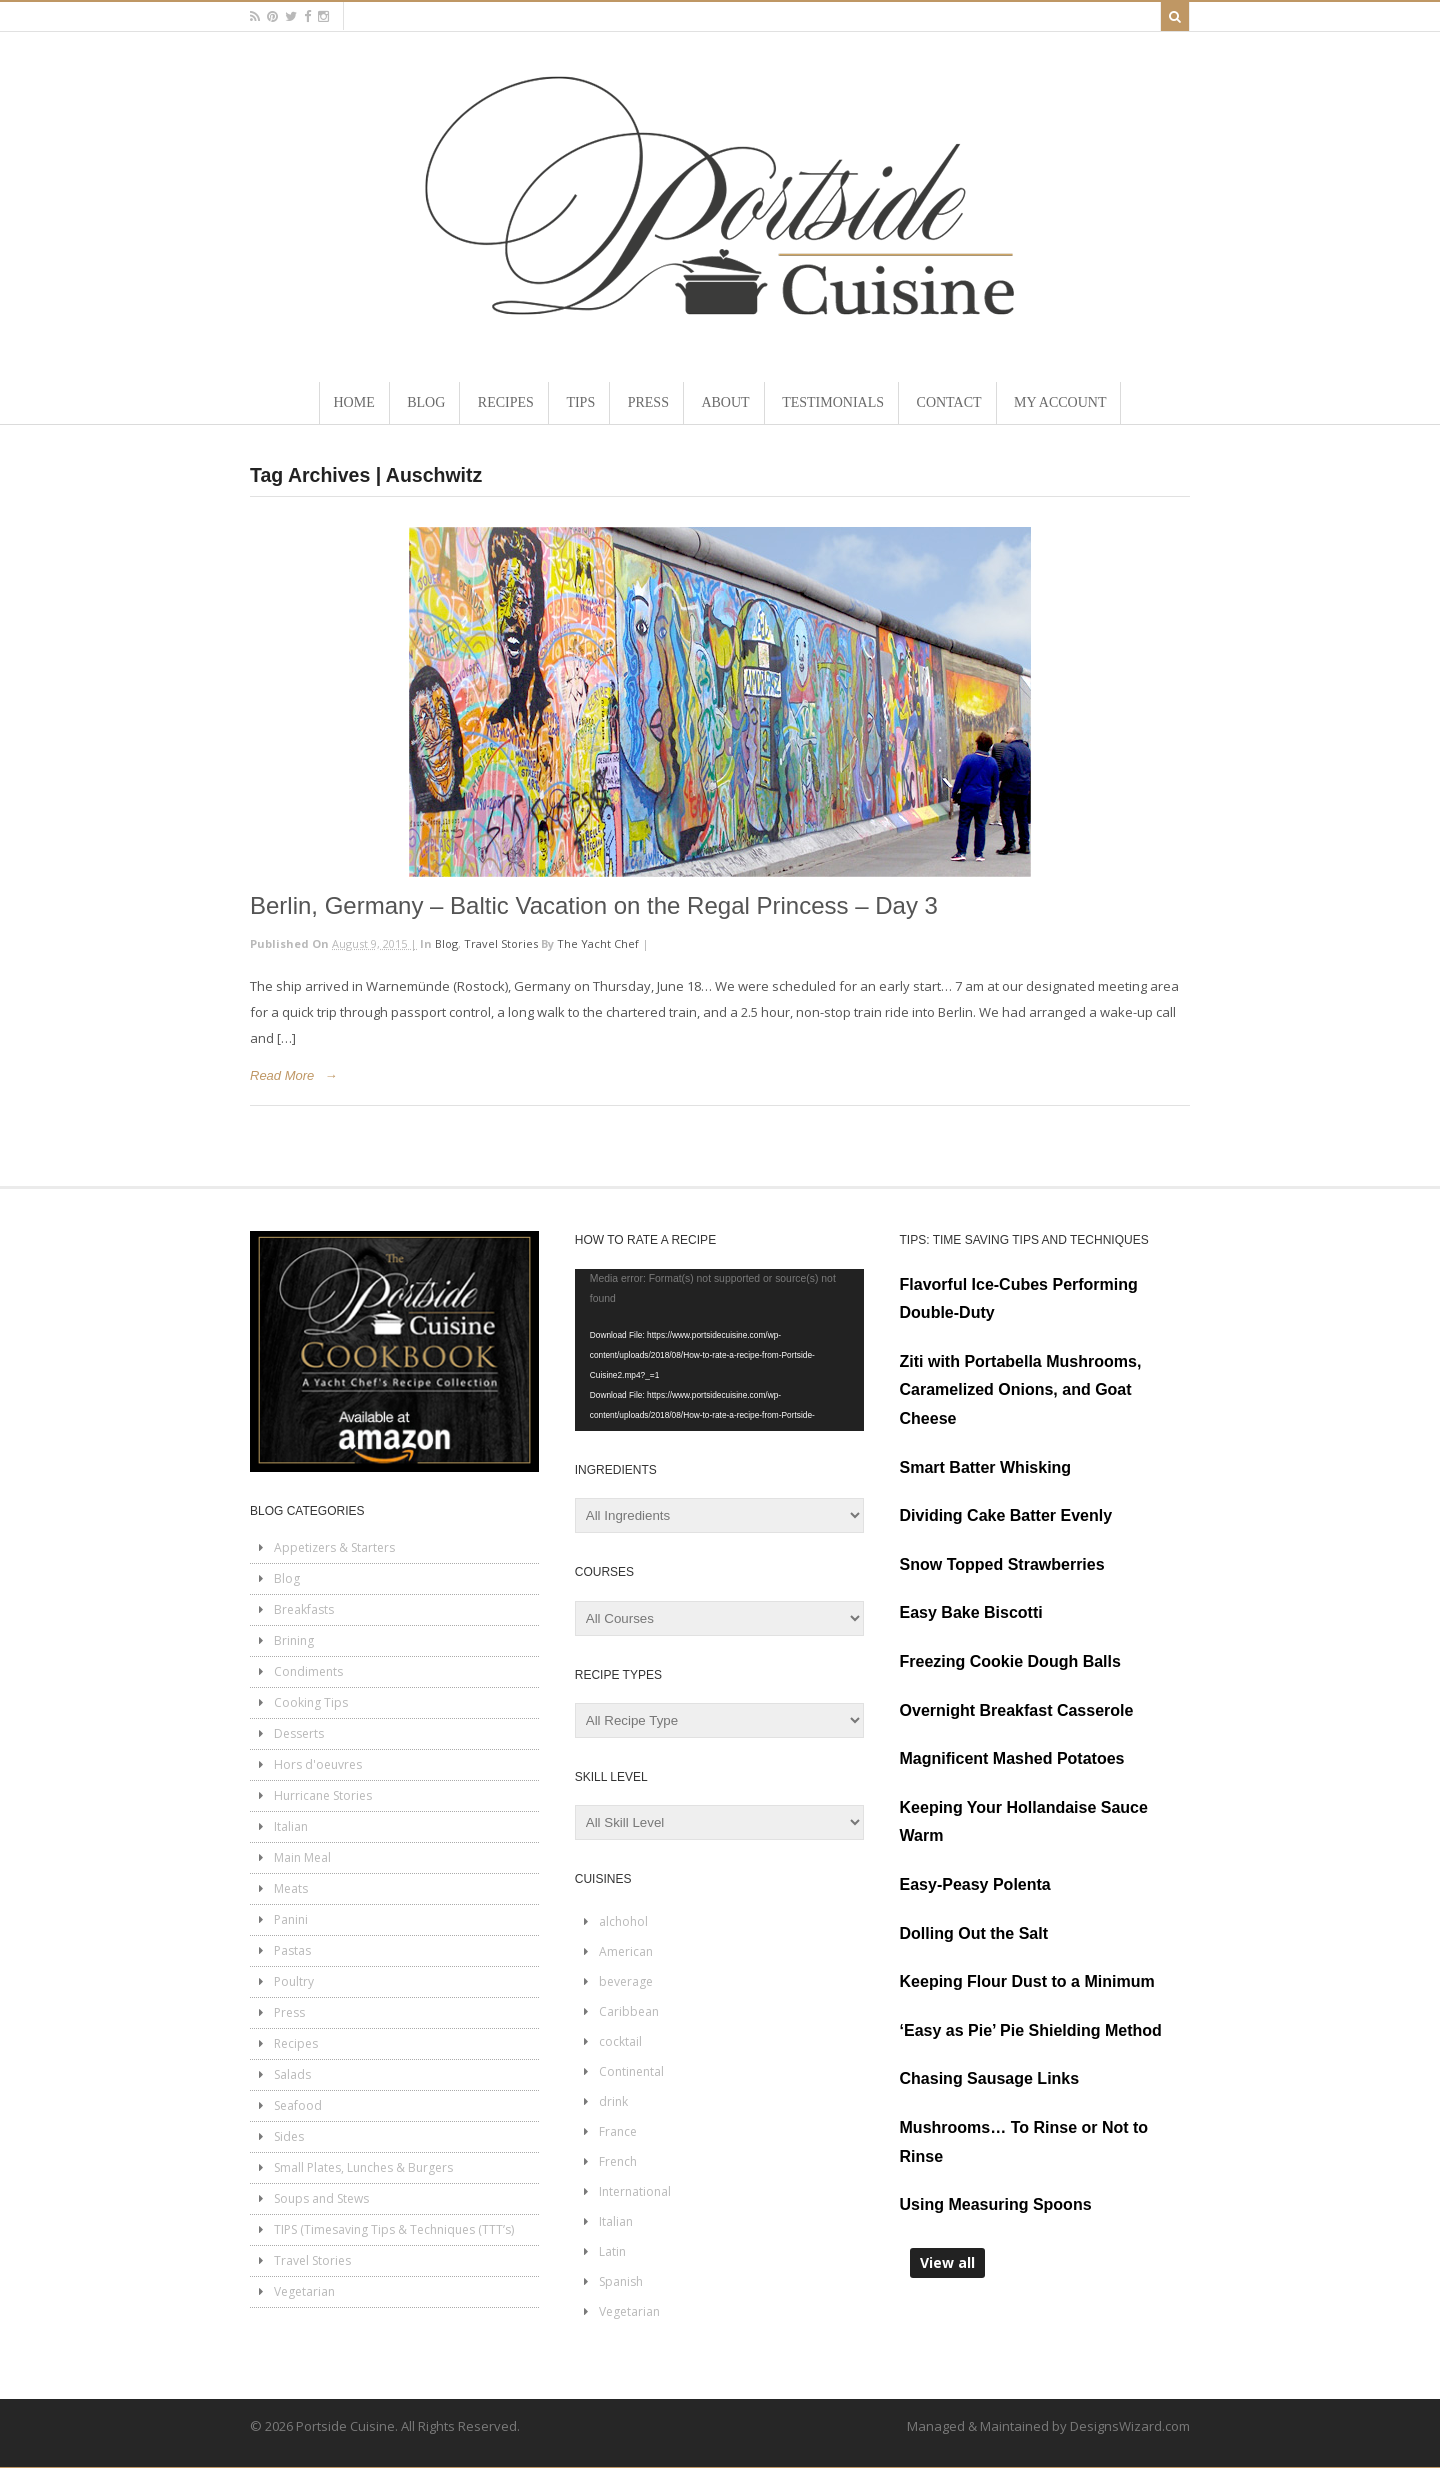 Image resolution: width=1440 pixels, height=2468 pixels. Describe the element at coordinates (623, 1921) in the screenshot. I see `alchohol` at that location.